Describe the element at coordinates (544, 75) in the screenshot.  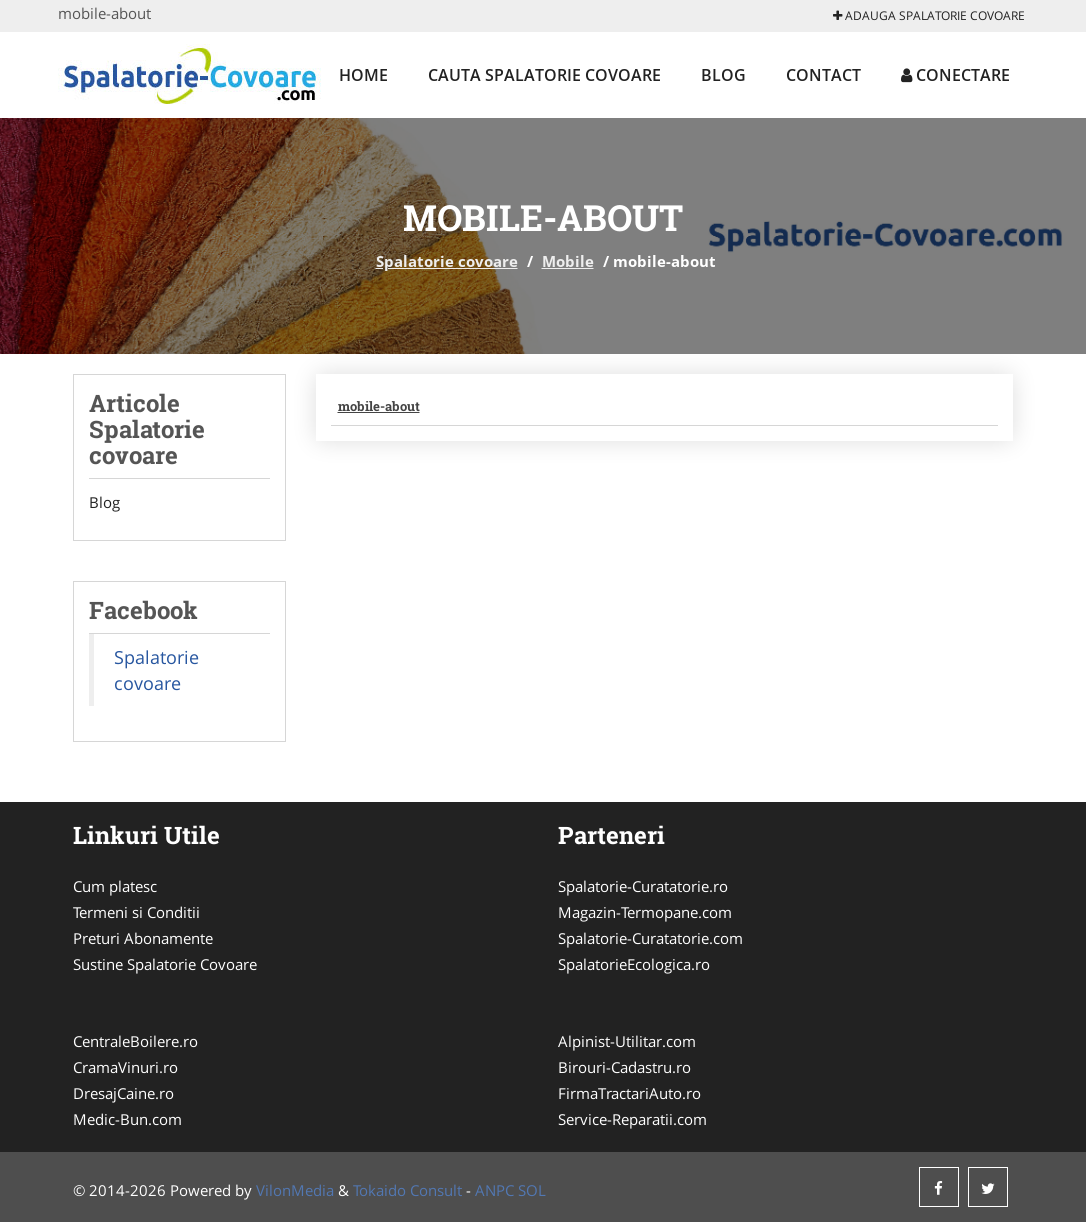
I see `Cauta Spalatorie covoare` at that location.